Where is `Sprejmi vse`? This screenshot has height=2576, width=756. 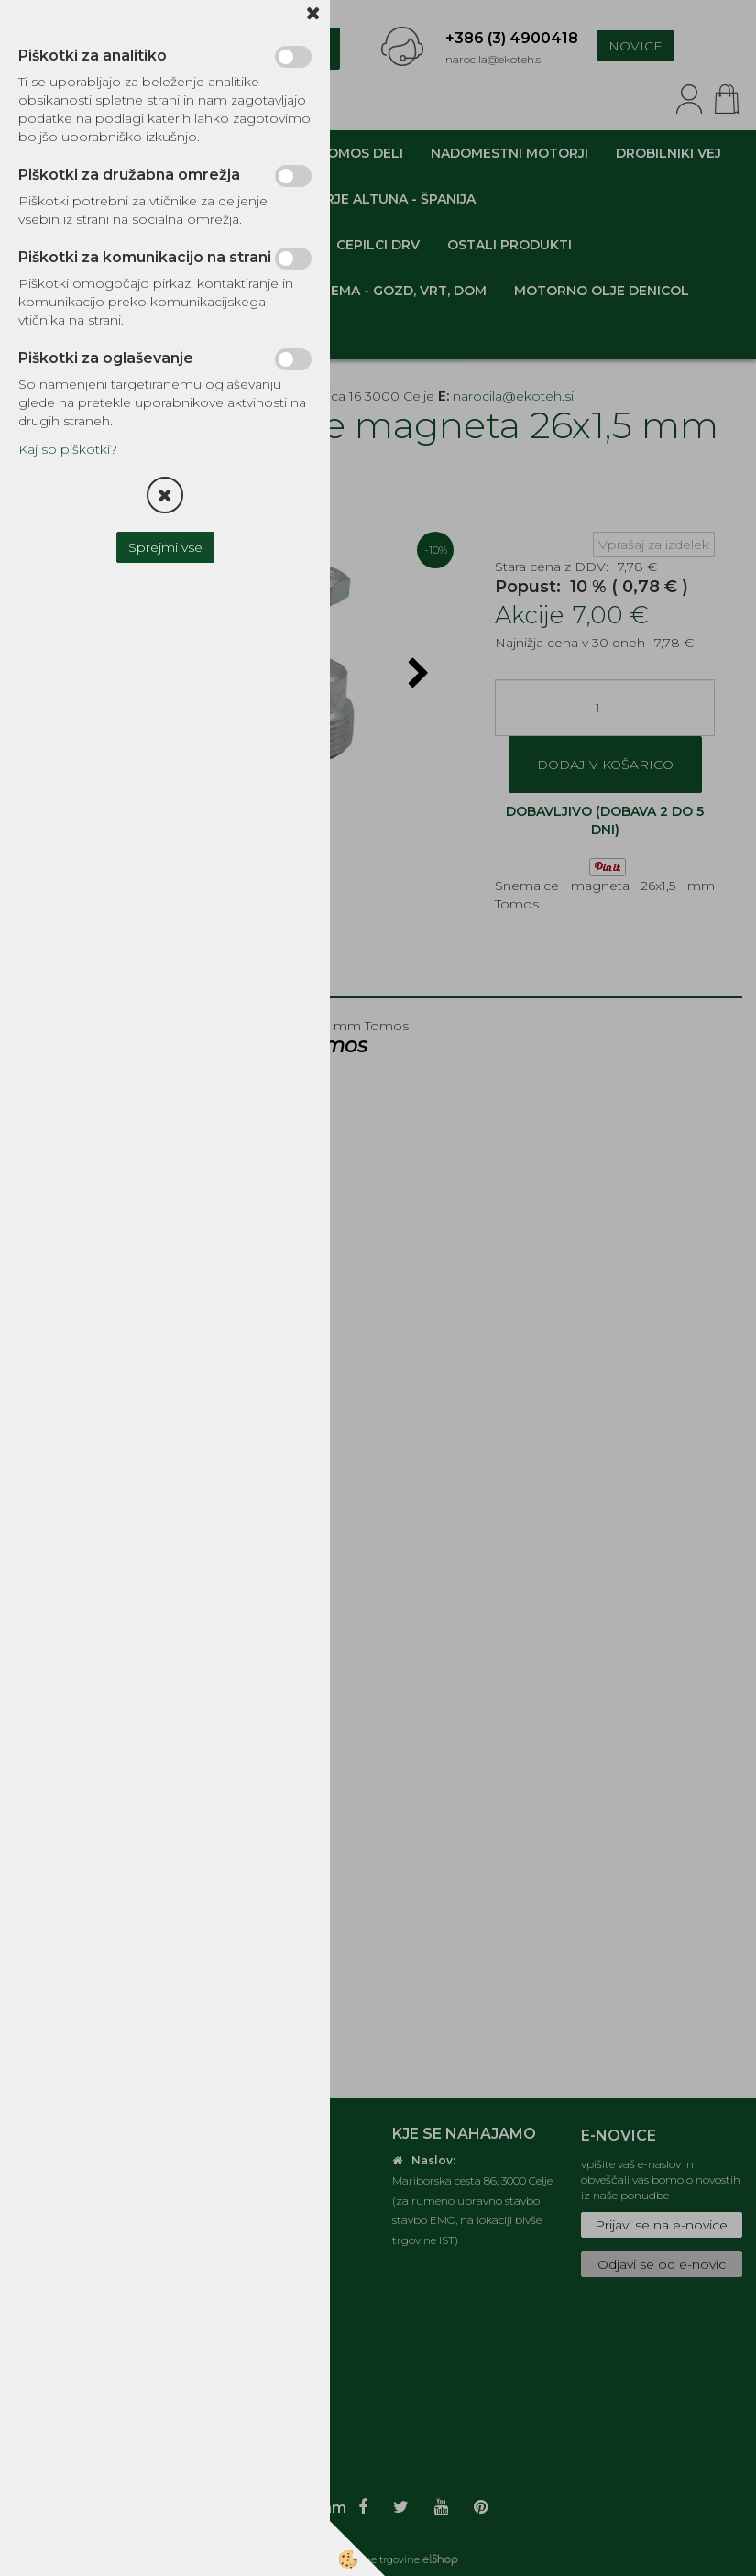
Sprejmi vse is located at coordinates (165, 547).